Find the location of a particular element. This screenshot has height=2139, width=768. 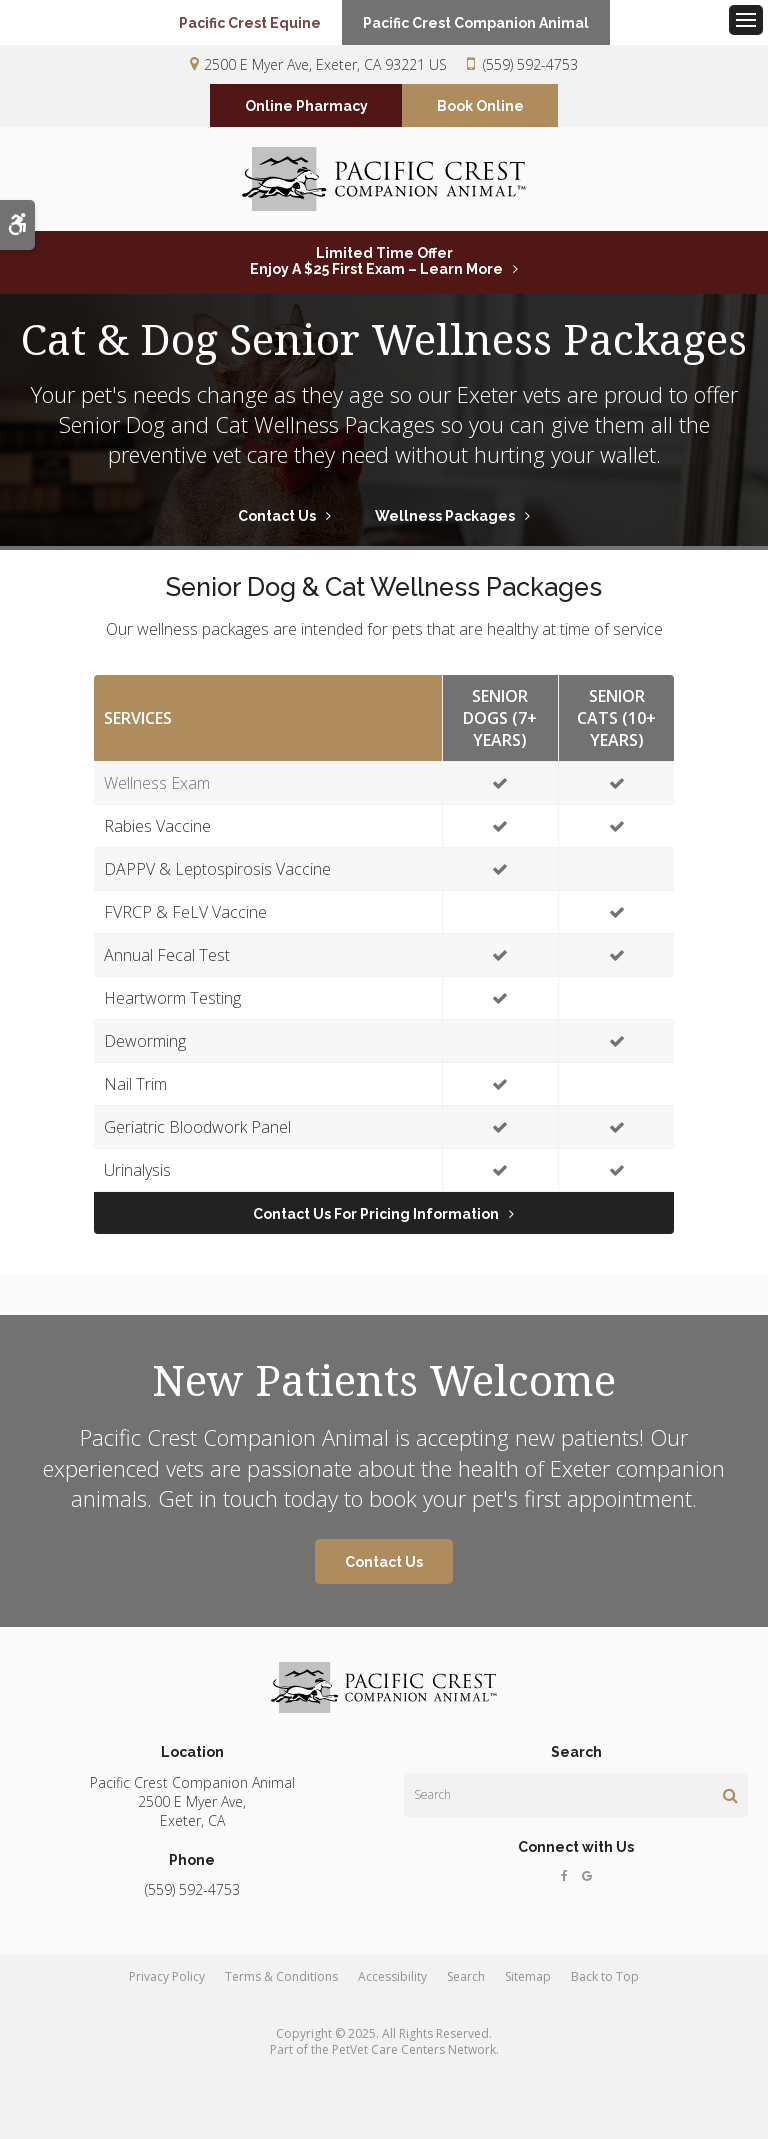

Terms & Conditions is located at coordinates (281, 1986).